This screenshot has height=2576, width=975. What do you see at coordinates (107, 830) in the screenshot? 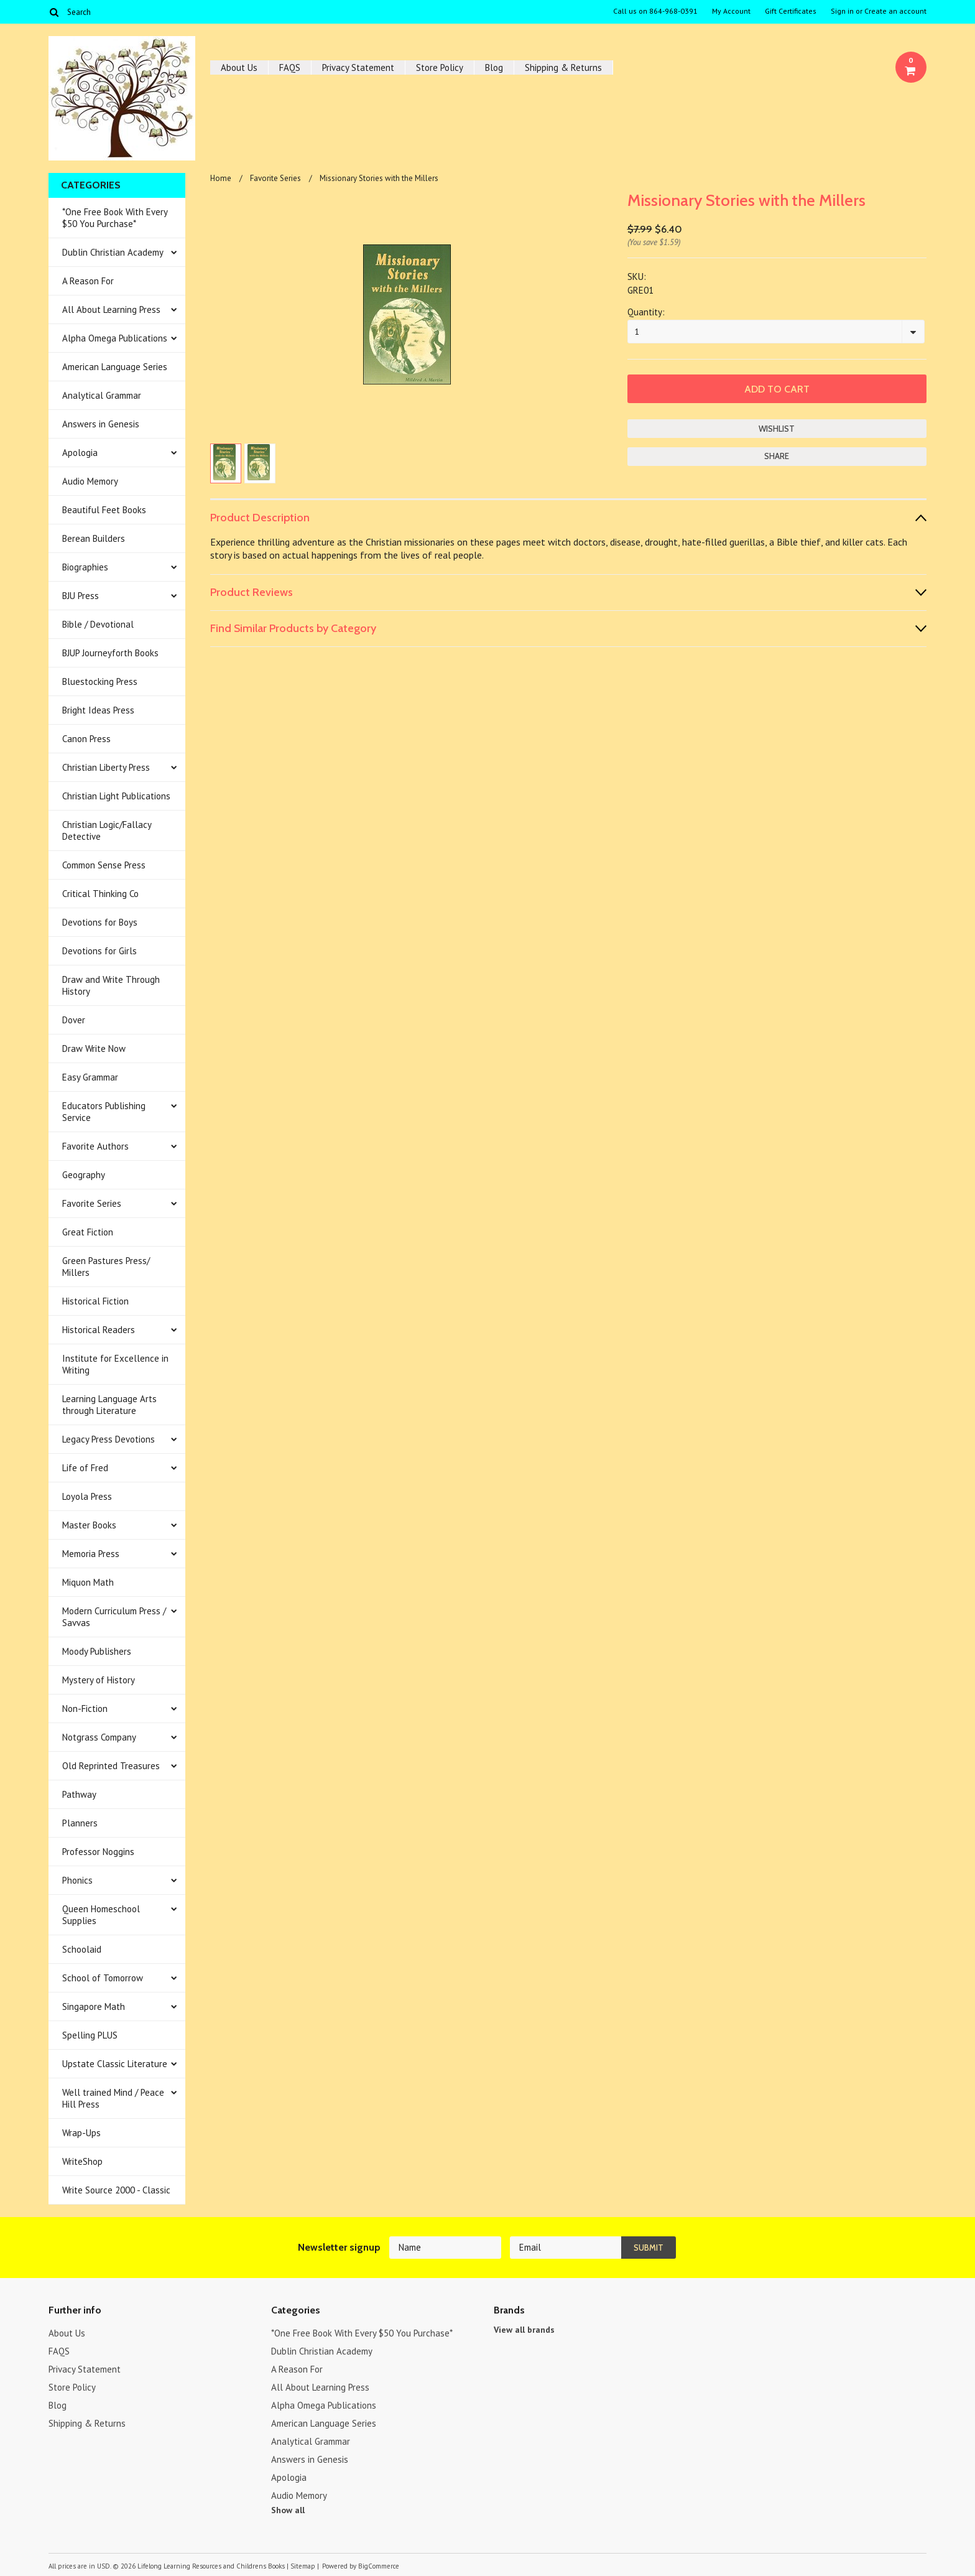
I see `Christian Logic/Fallacy Detective` at bounding box center [107, 830].